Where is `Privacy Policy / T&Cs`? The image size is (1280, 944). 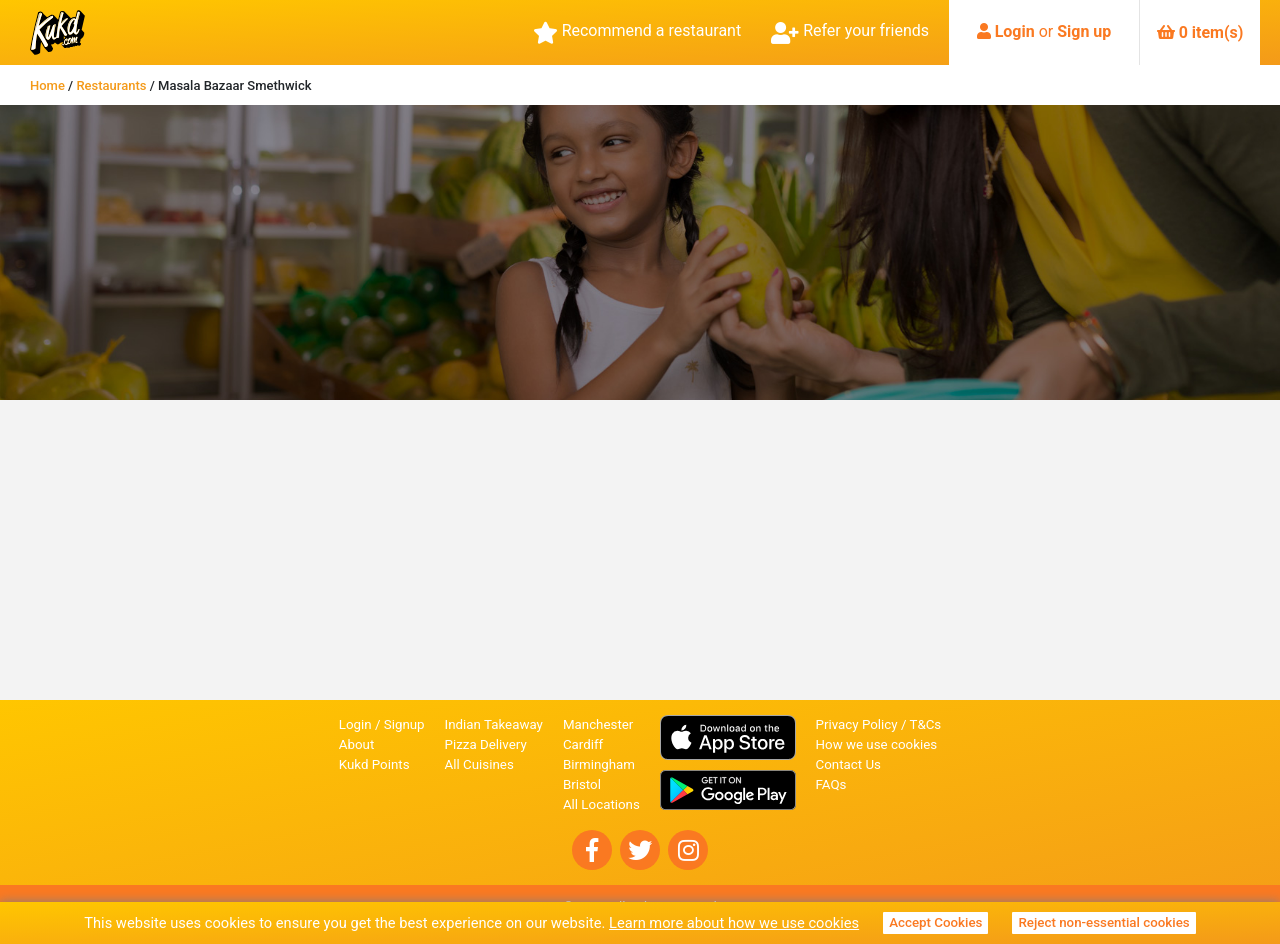 Privacy Policy / T&Cs is located at coordinates (879, 724).